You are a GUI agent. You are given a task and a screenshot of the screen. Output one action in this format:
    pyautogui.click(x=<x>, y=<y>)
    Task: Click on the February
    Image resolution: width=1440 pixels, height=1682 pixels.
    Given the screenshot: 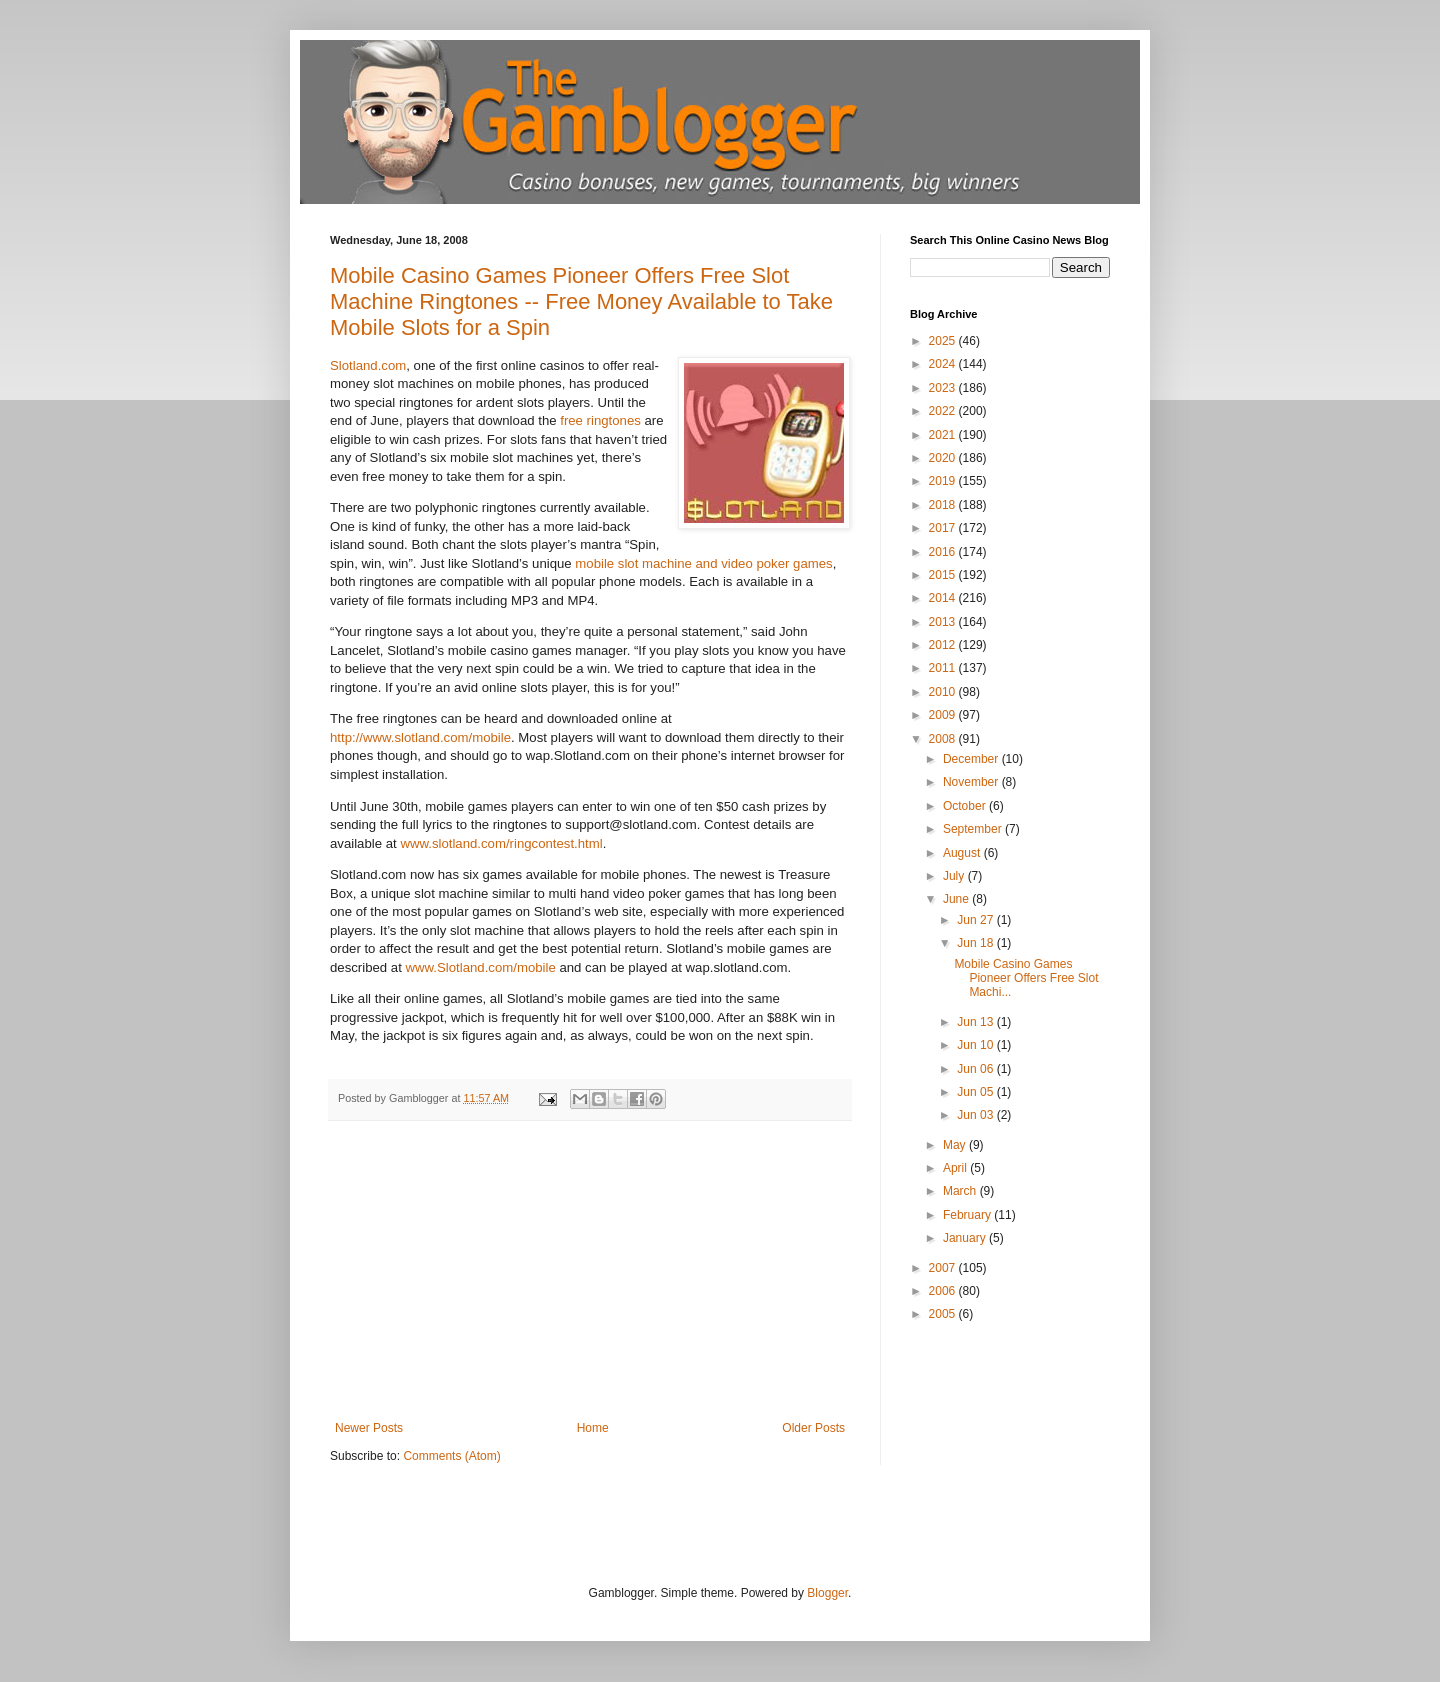 What is the action you would take?
    pyautogui.click(x=968, y=1215)
    